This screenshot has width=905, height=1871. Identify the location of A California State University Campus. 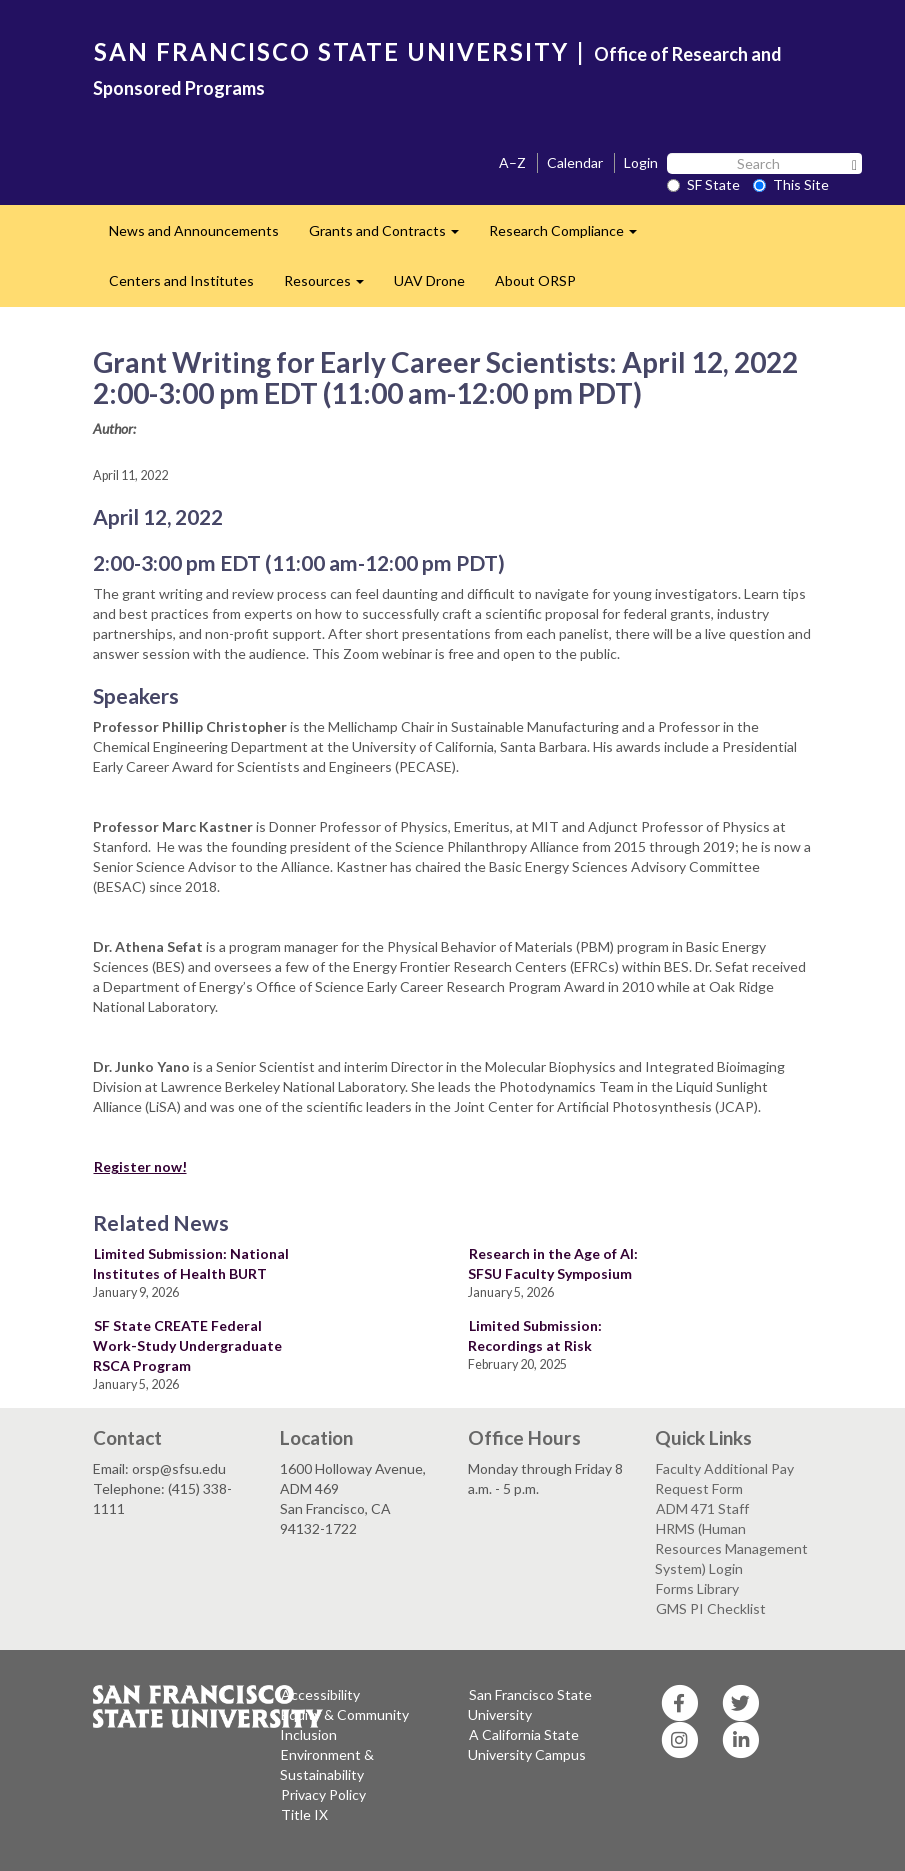
(527, 1744).